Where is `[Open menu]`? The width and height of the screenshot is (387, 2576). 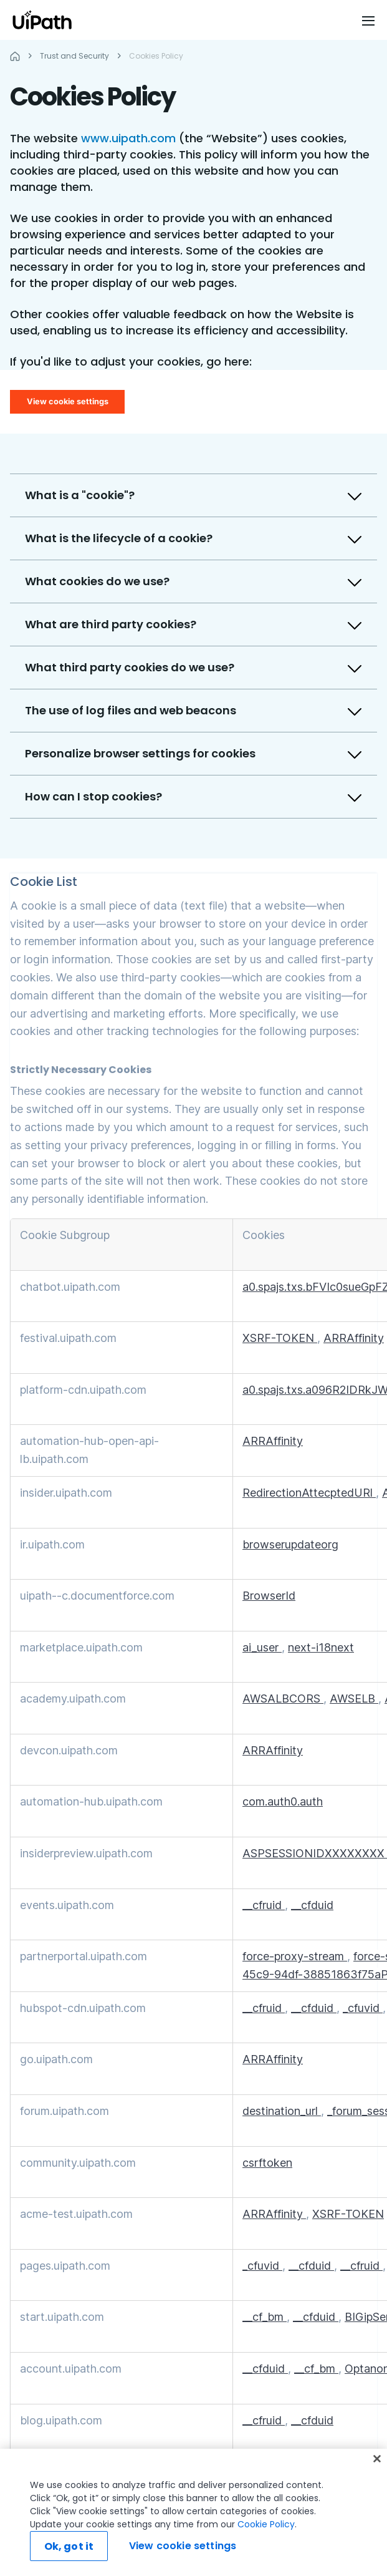 [Open menu] is located at coordinates (369, 20).